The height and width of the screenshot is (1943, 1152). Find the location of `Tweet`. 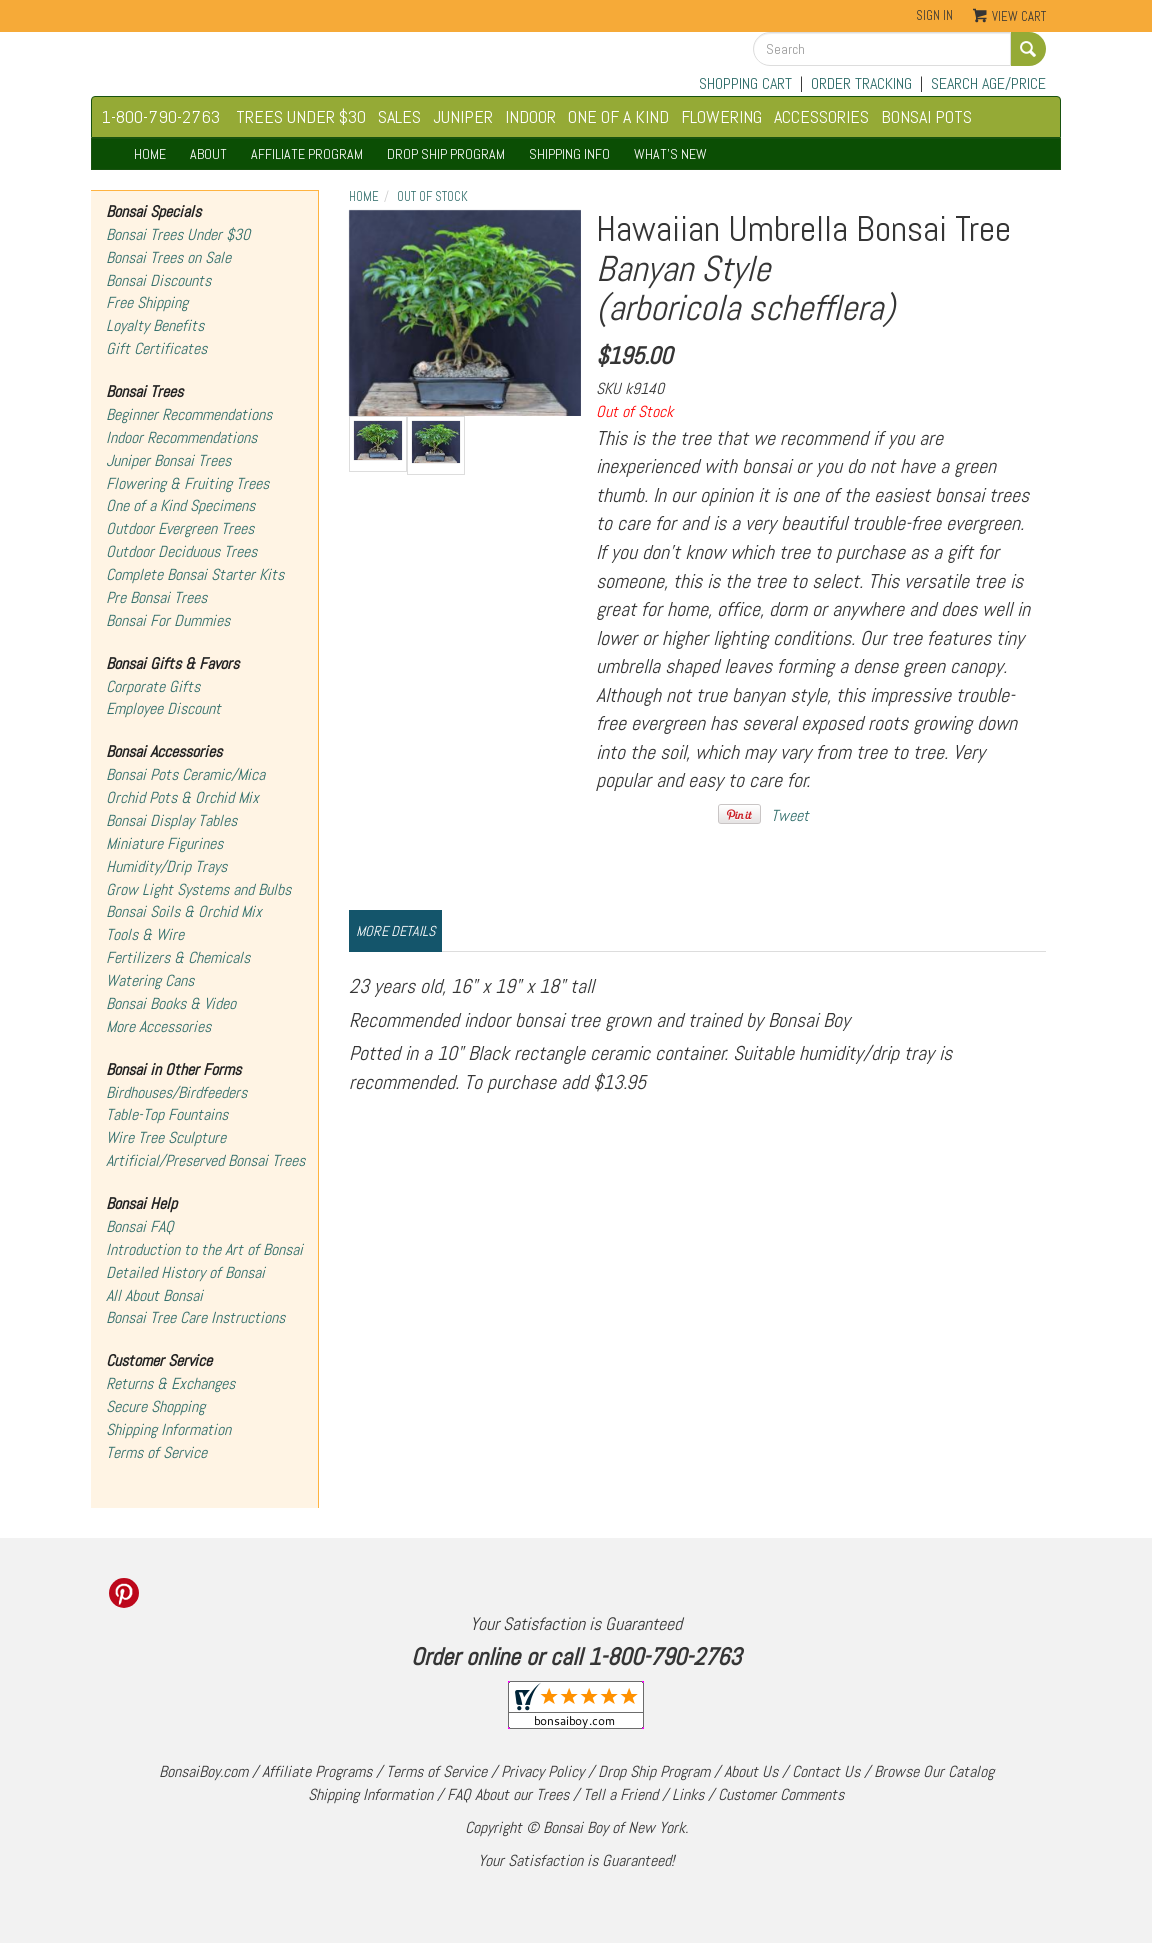

Tweet is located at coordinates (790, 815).